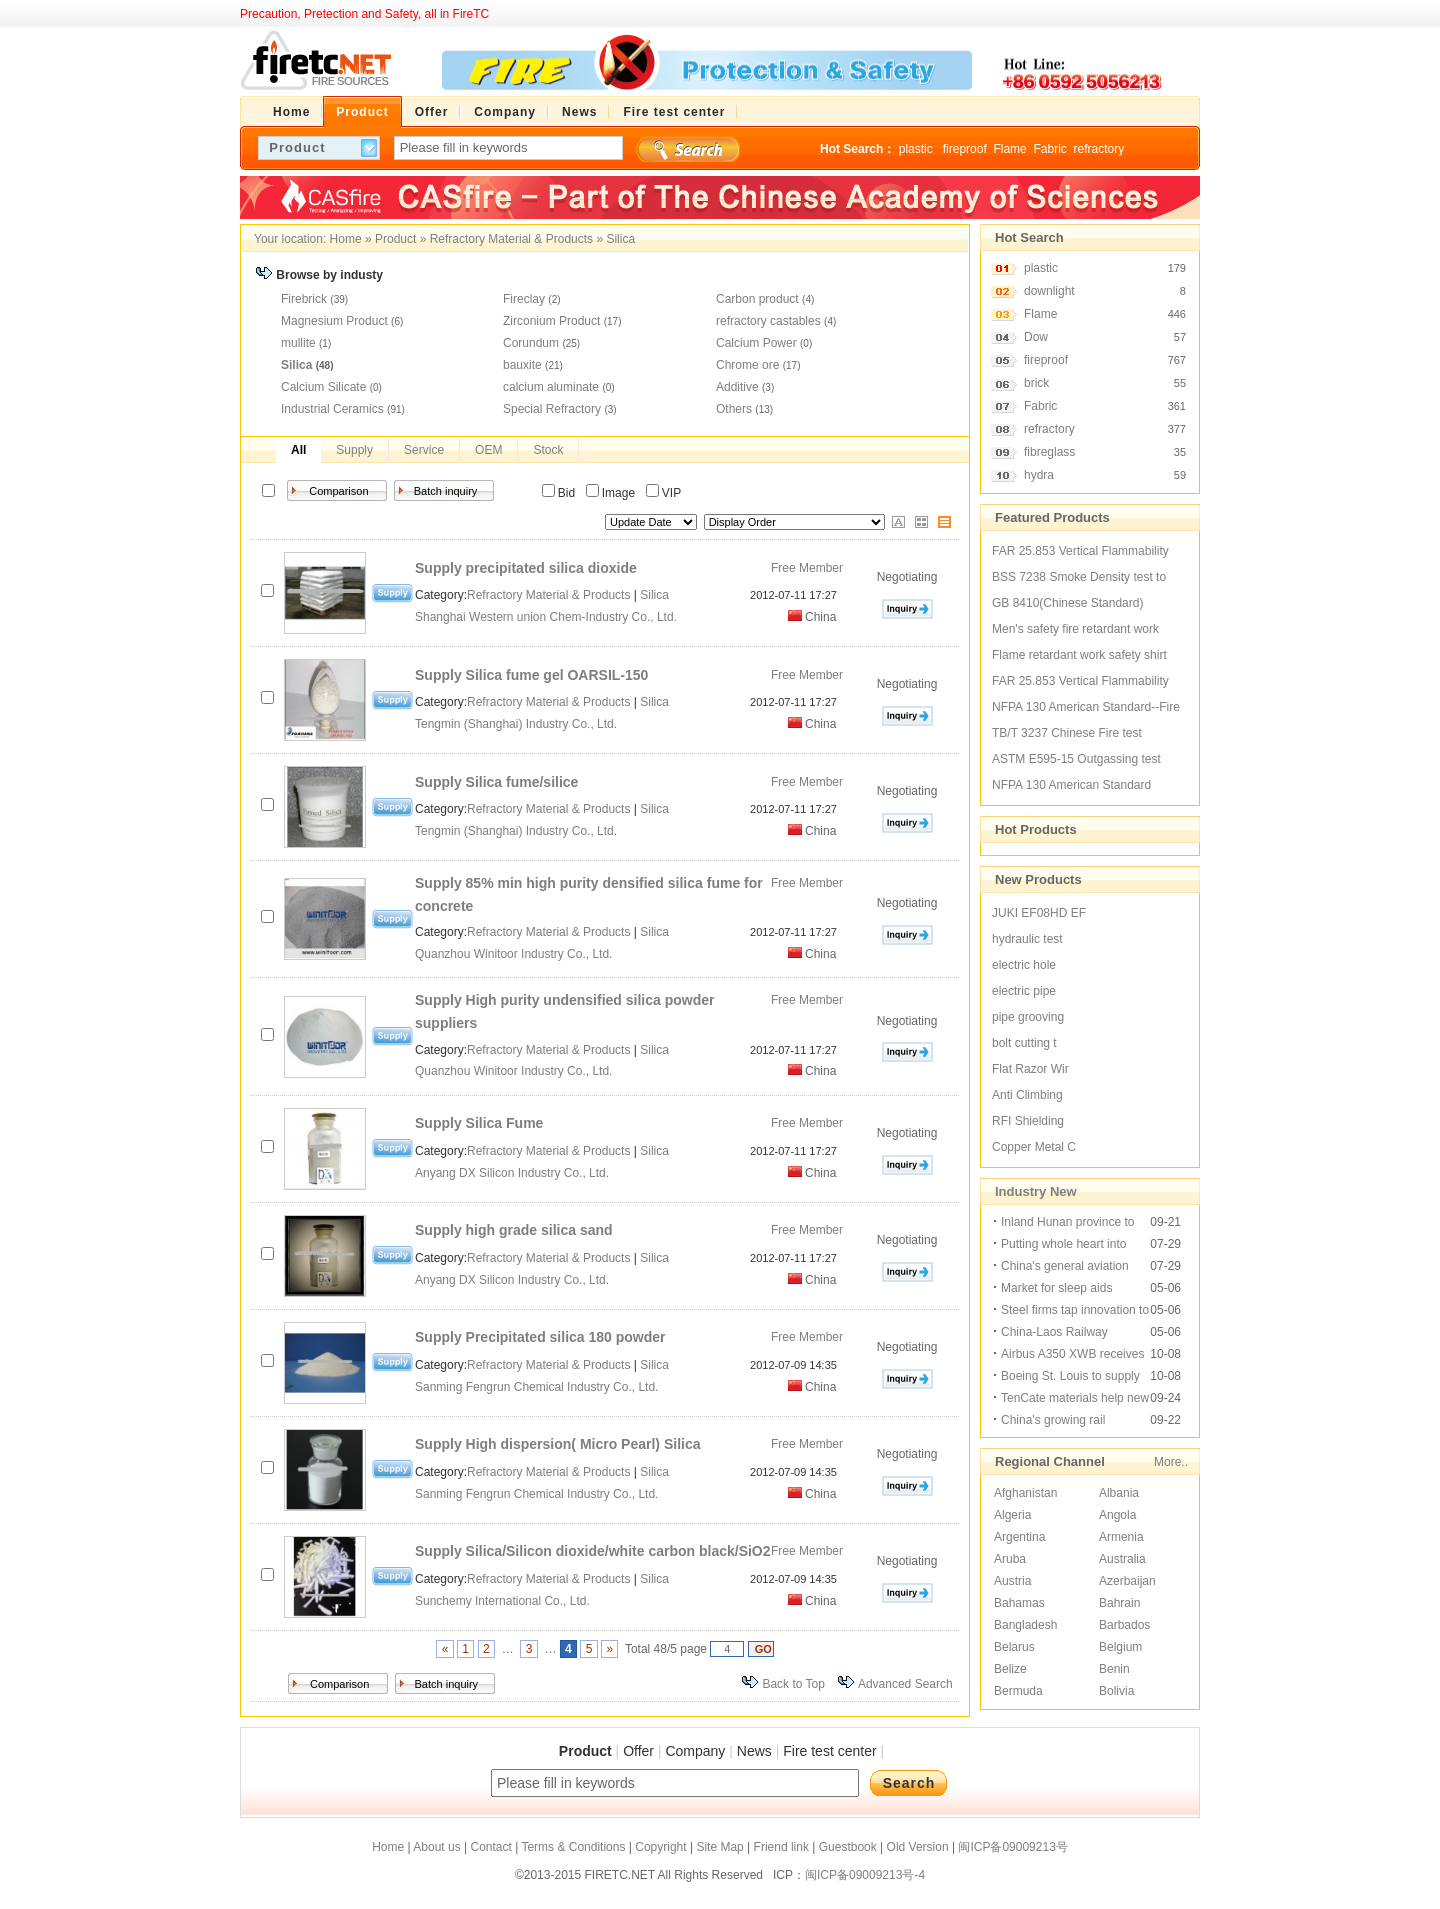  Describe the element at coordinates (1025, 1493) in the screenshot. I see `Afghanistan` at that location.